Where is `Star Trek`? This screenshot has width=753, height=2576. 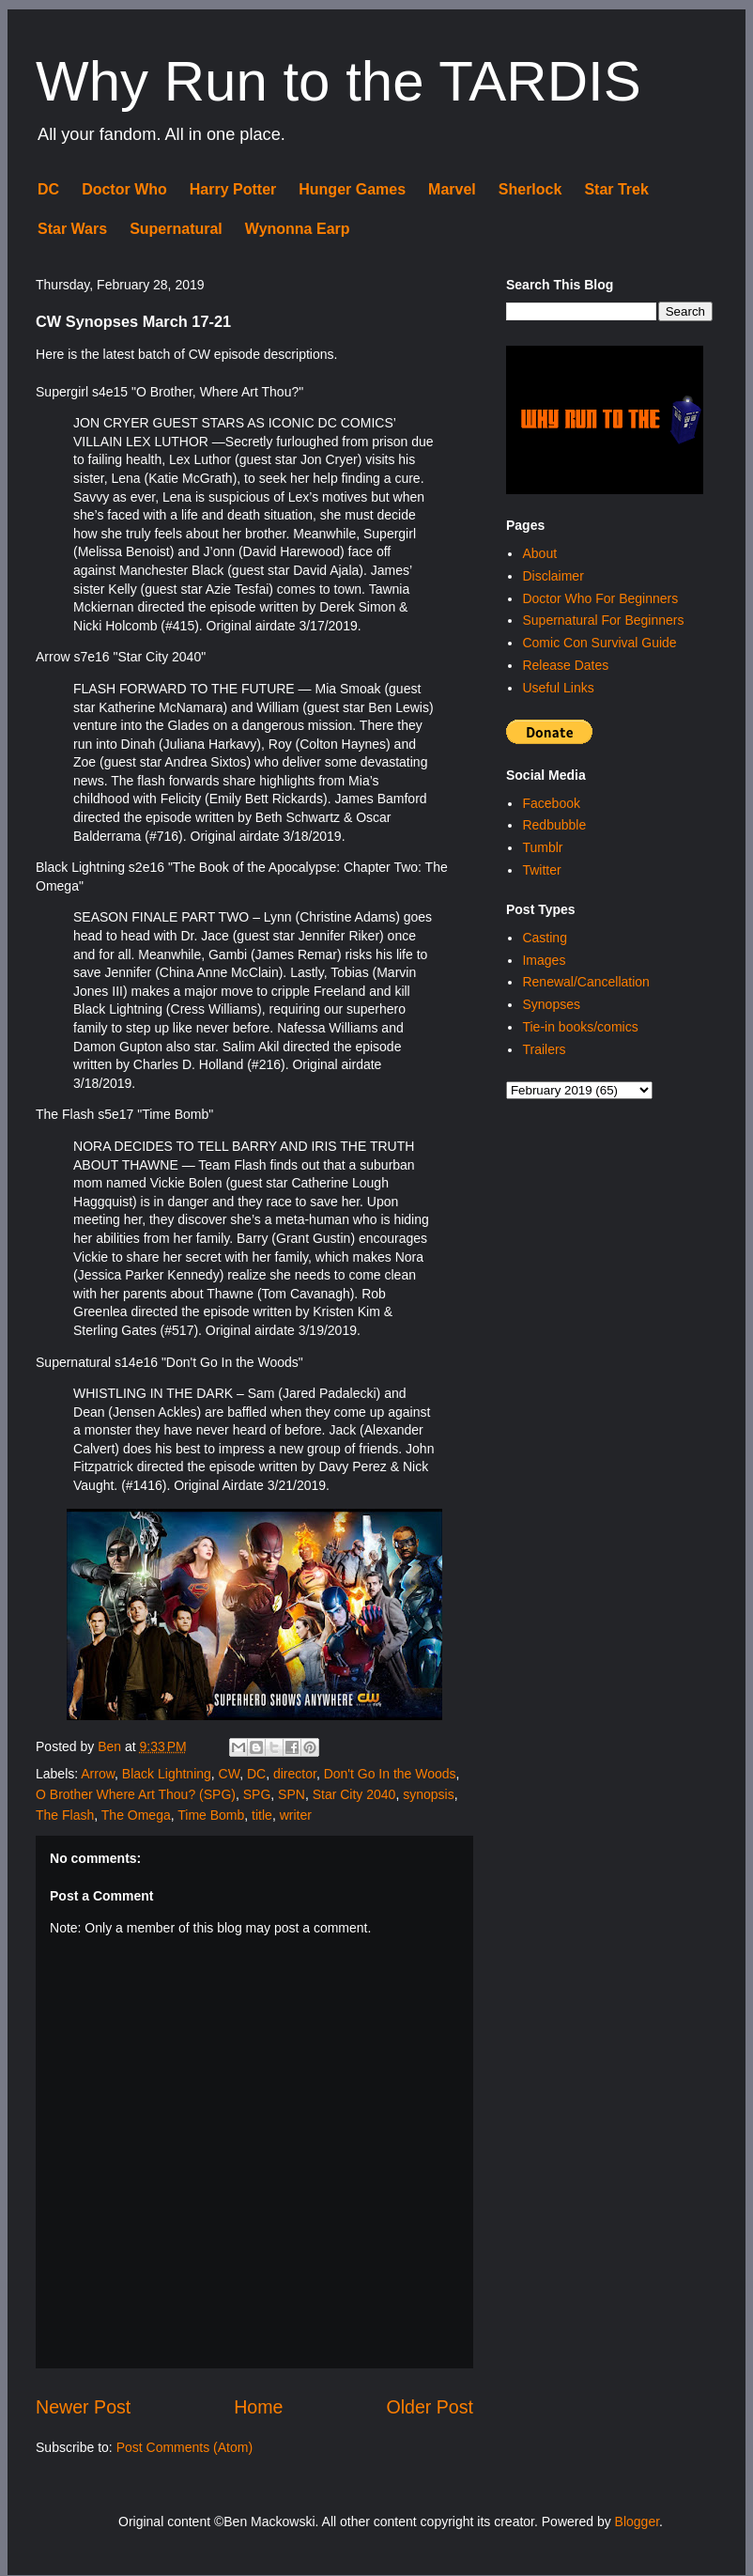
Star Trek is located at coordinates (616, 189).